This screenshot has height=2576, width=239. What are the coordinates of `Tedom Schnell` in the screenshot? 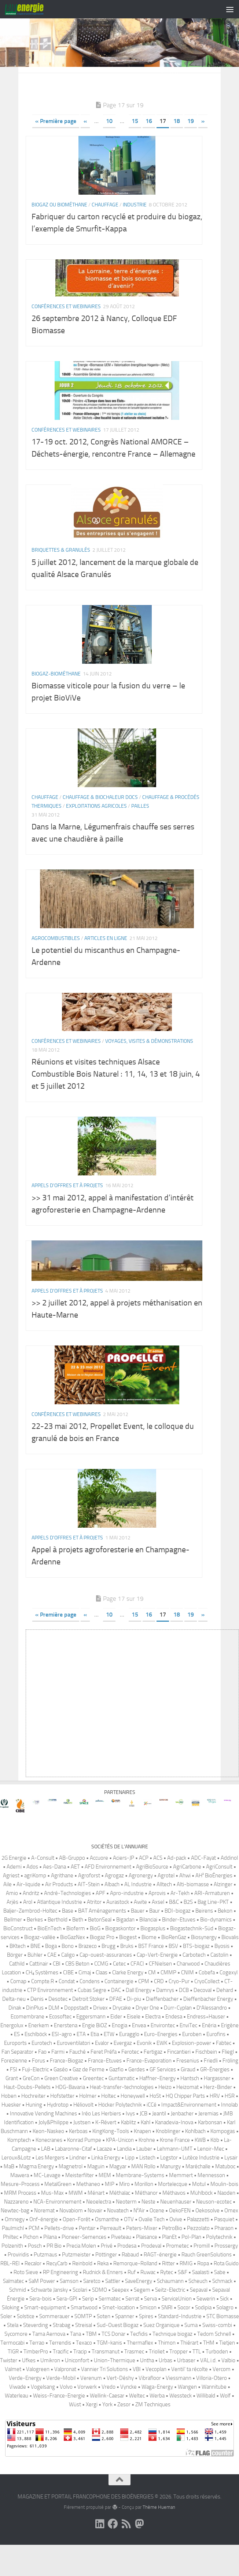 It's located at (214, 2358).